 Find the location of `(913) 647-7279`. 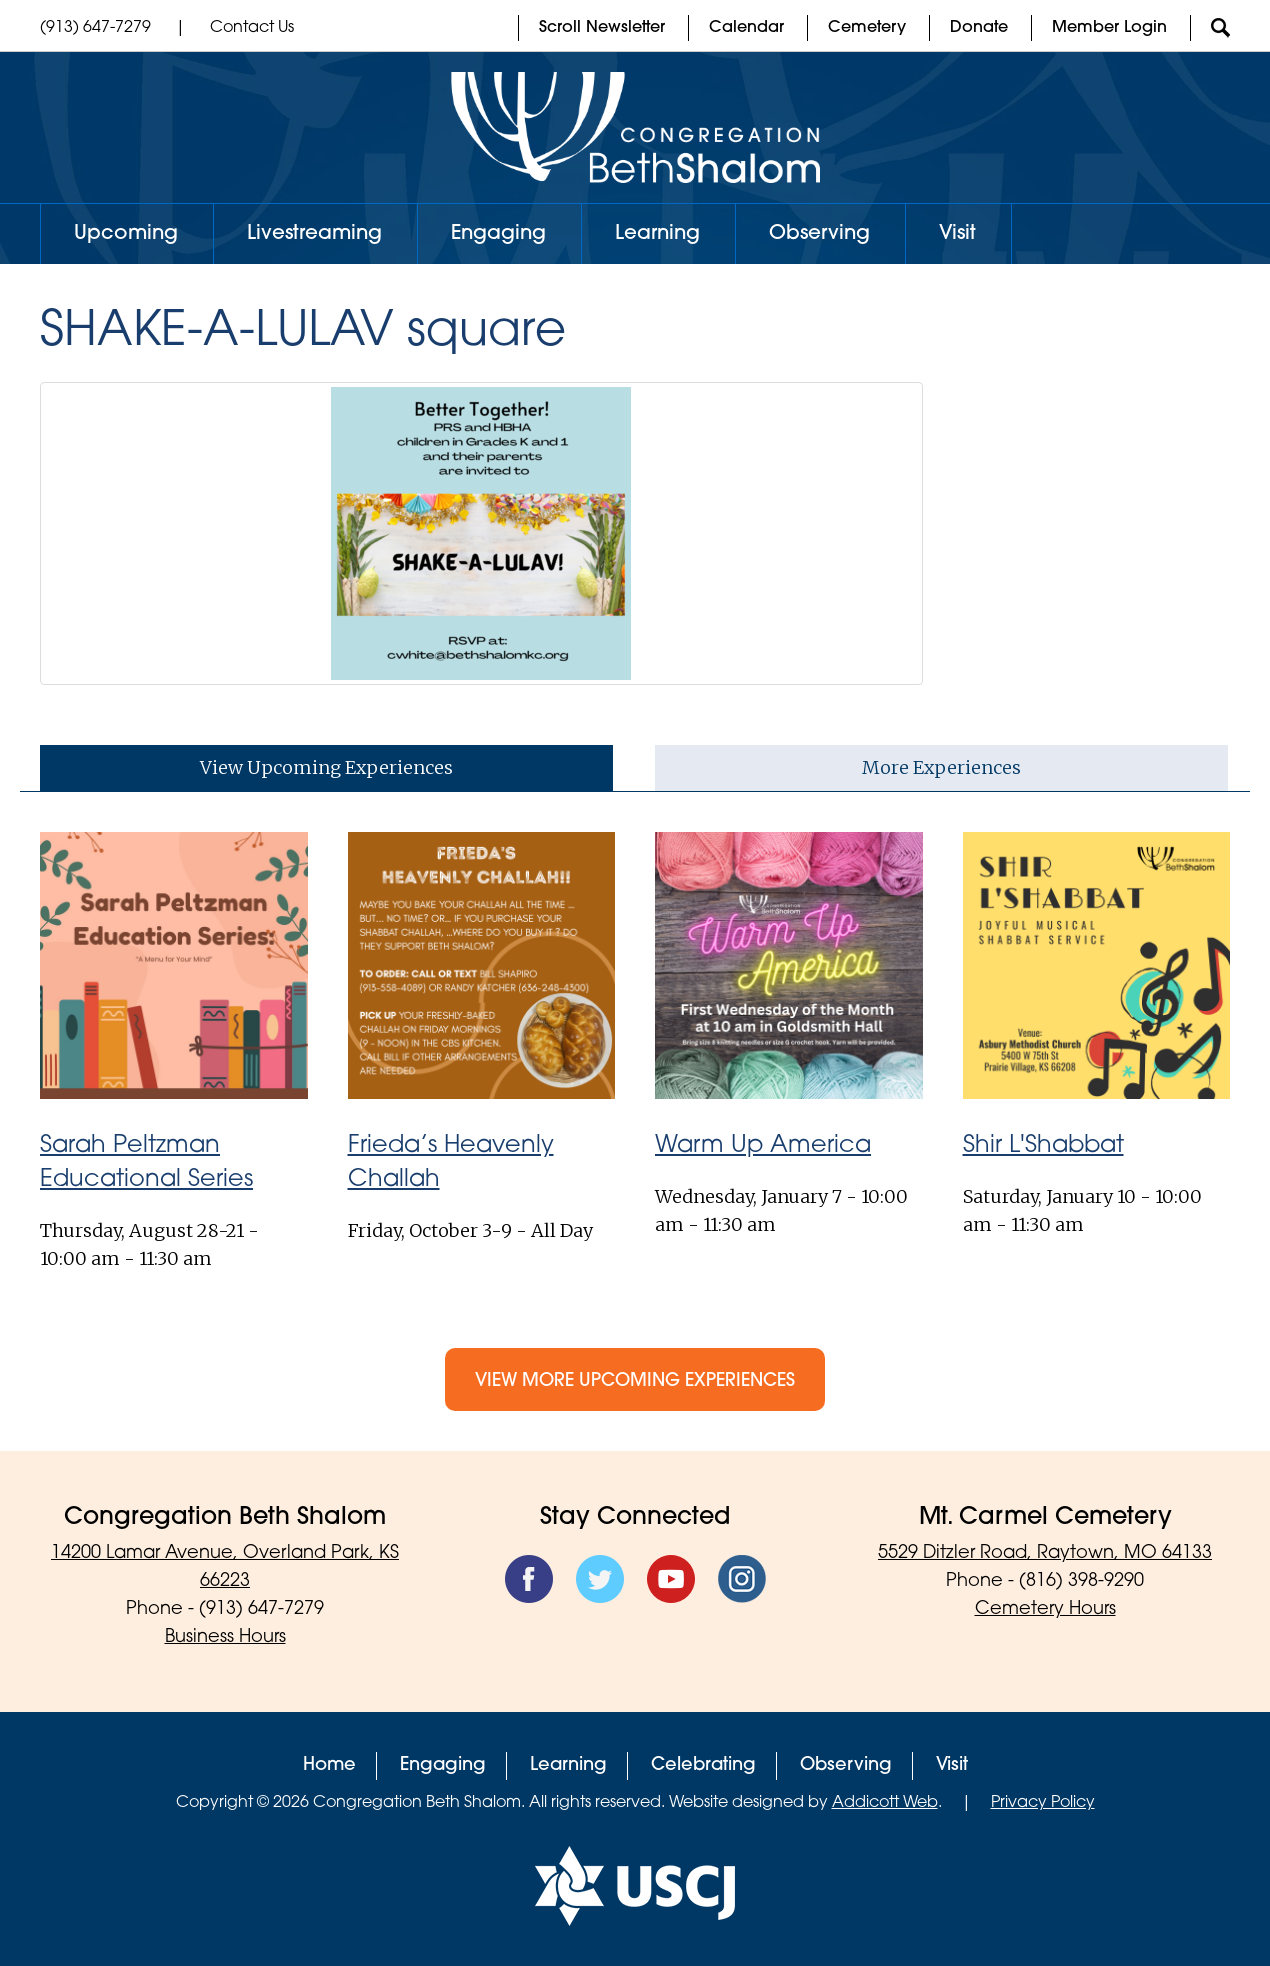

(913) 647-7279 is located at coordinates (95, 28).